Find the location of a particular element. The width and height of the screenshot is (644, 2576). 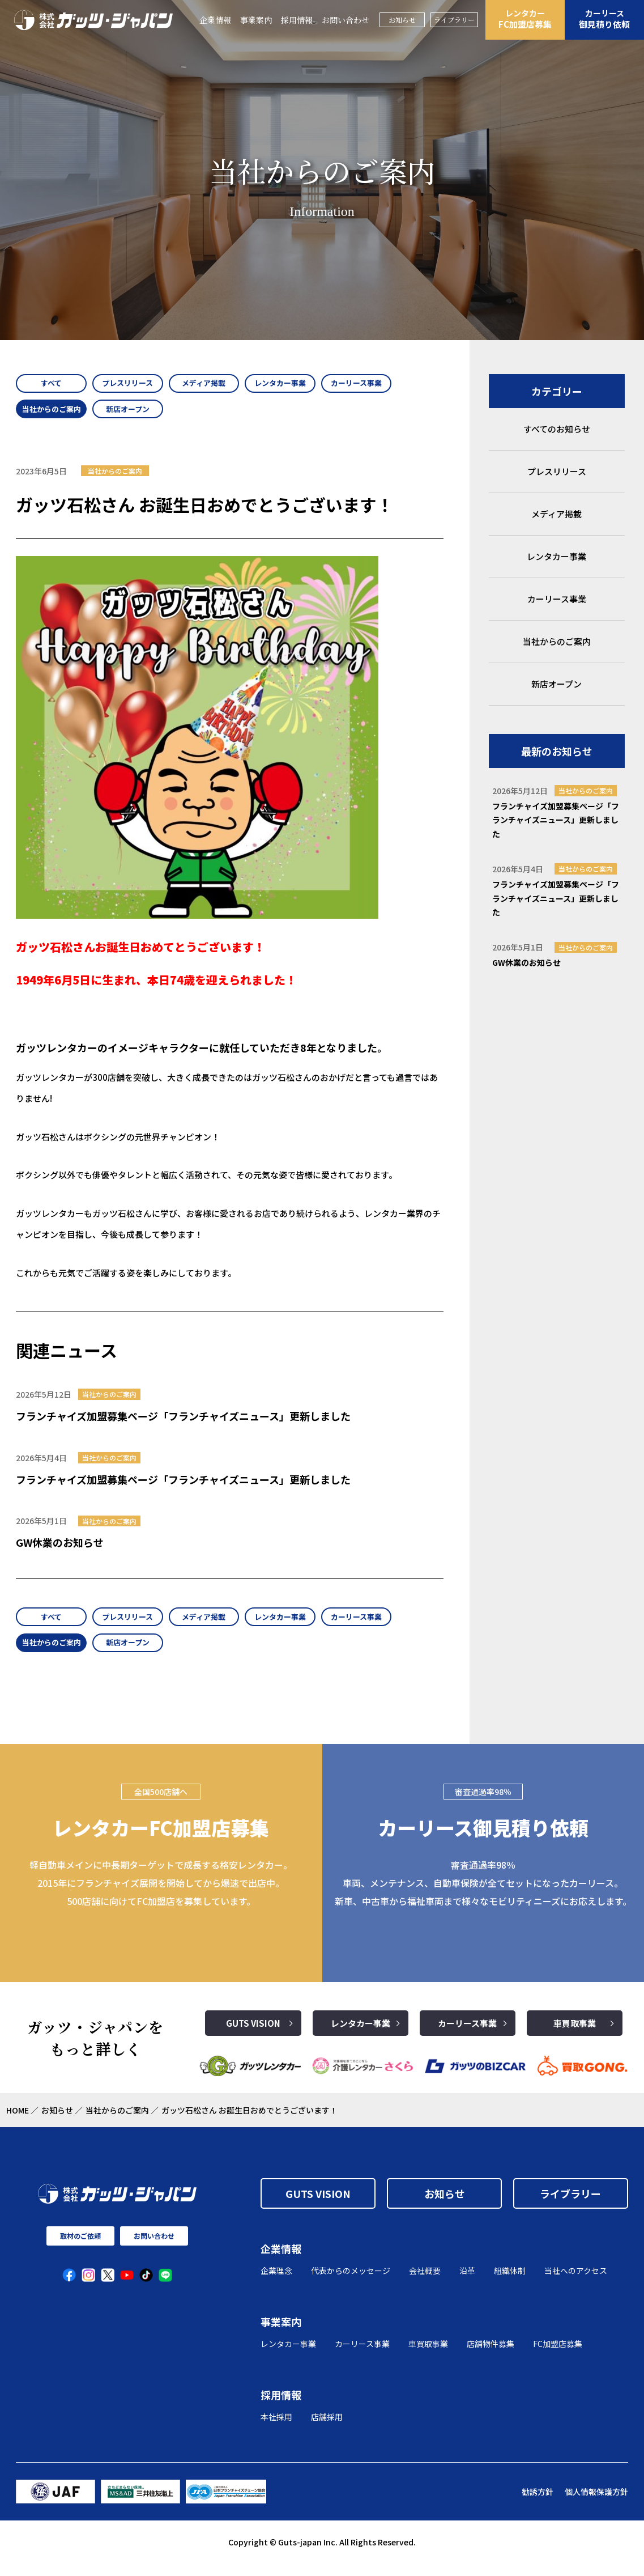

GUTS VISION is located at coordinates (253, 2036).